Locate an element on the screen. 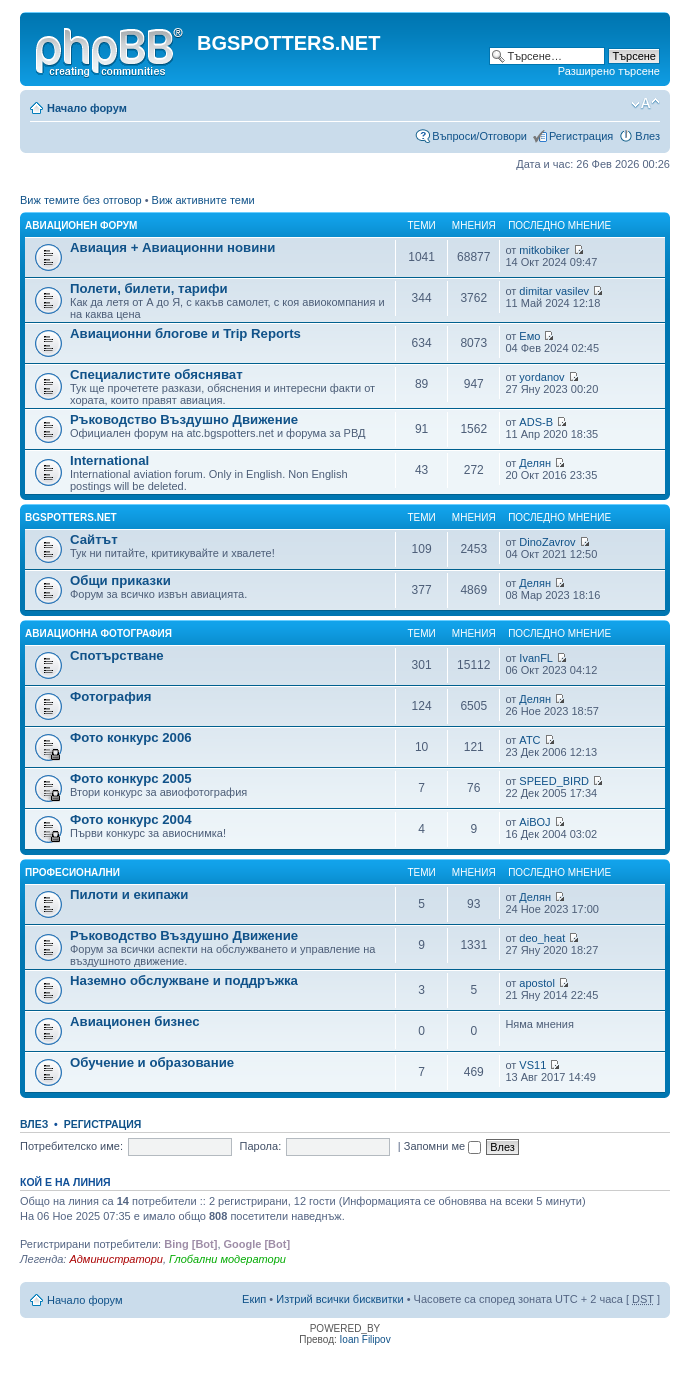 This screenshot has width=690, height=1373. Ioan Filipov is located at coordinates (365, 1339).